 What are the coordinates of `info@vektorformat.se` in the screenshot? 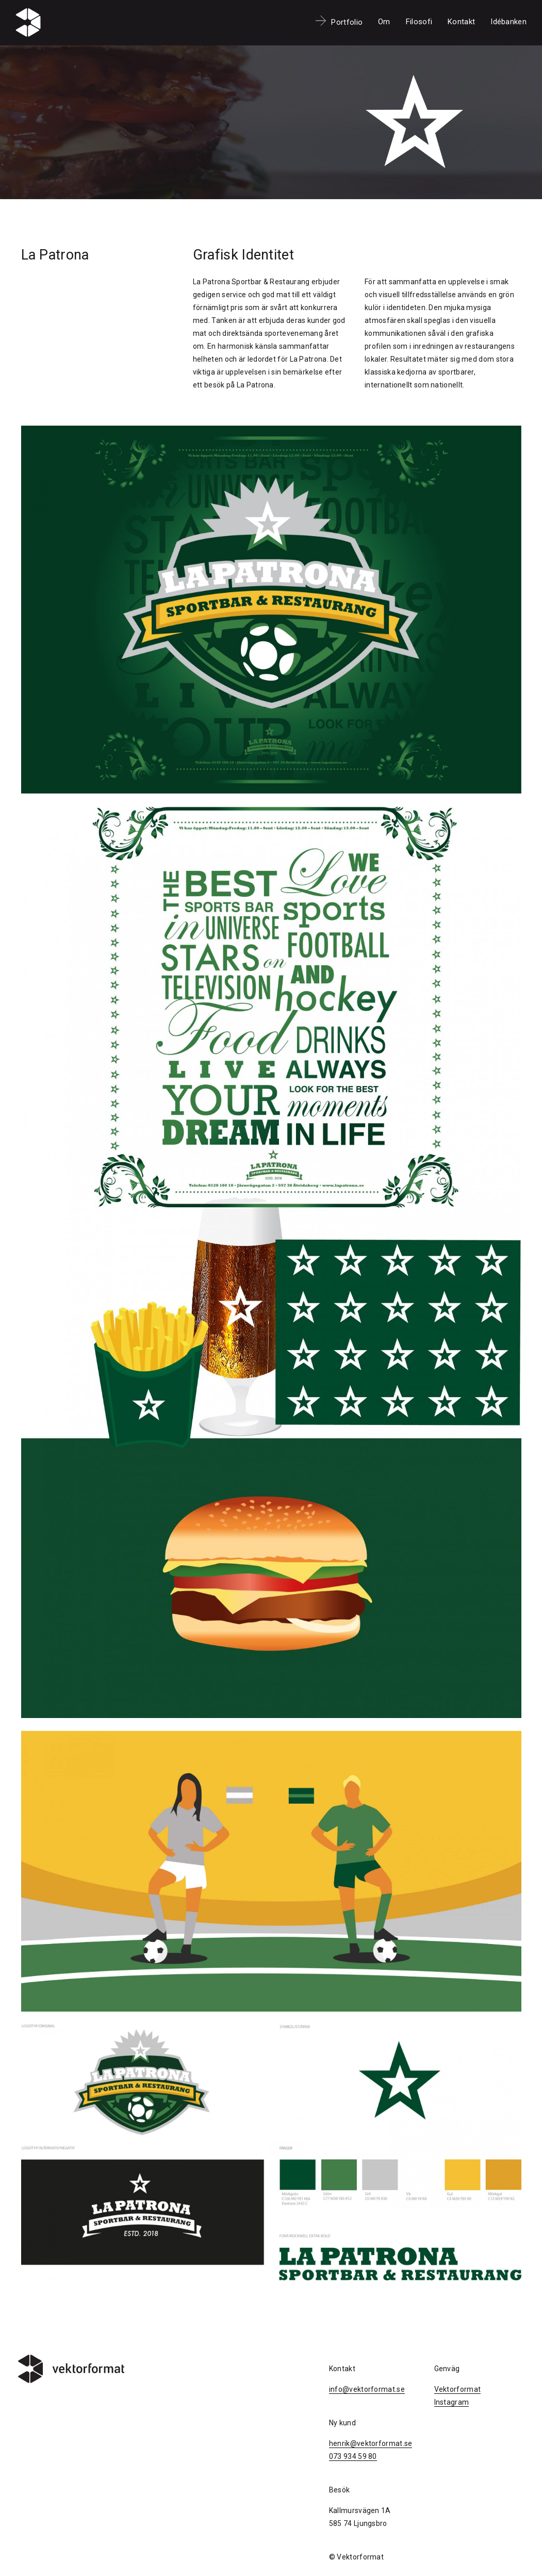 It's located at (367, 2389).